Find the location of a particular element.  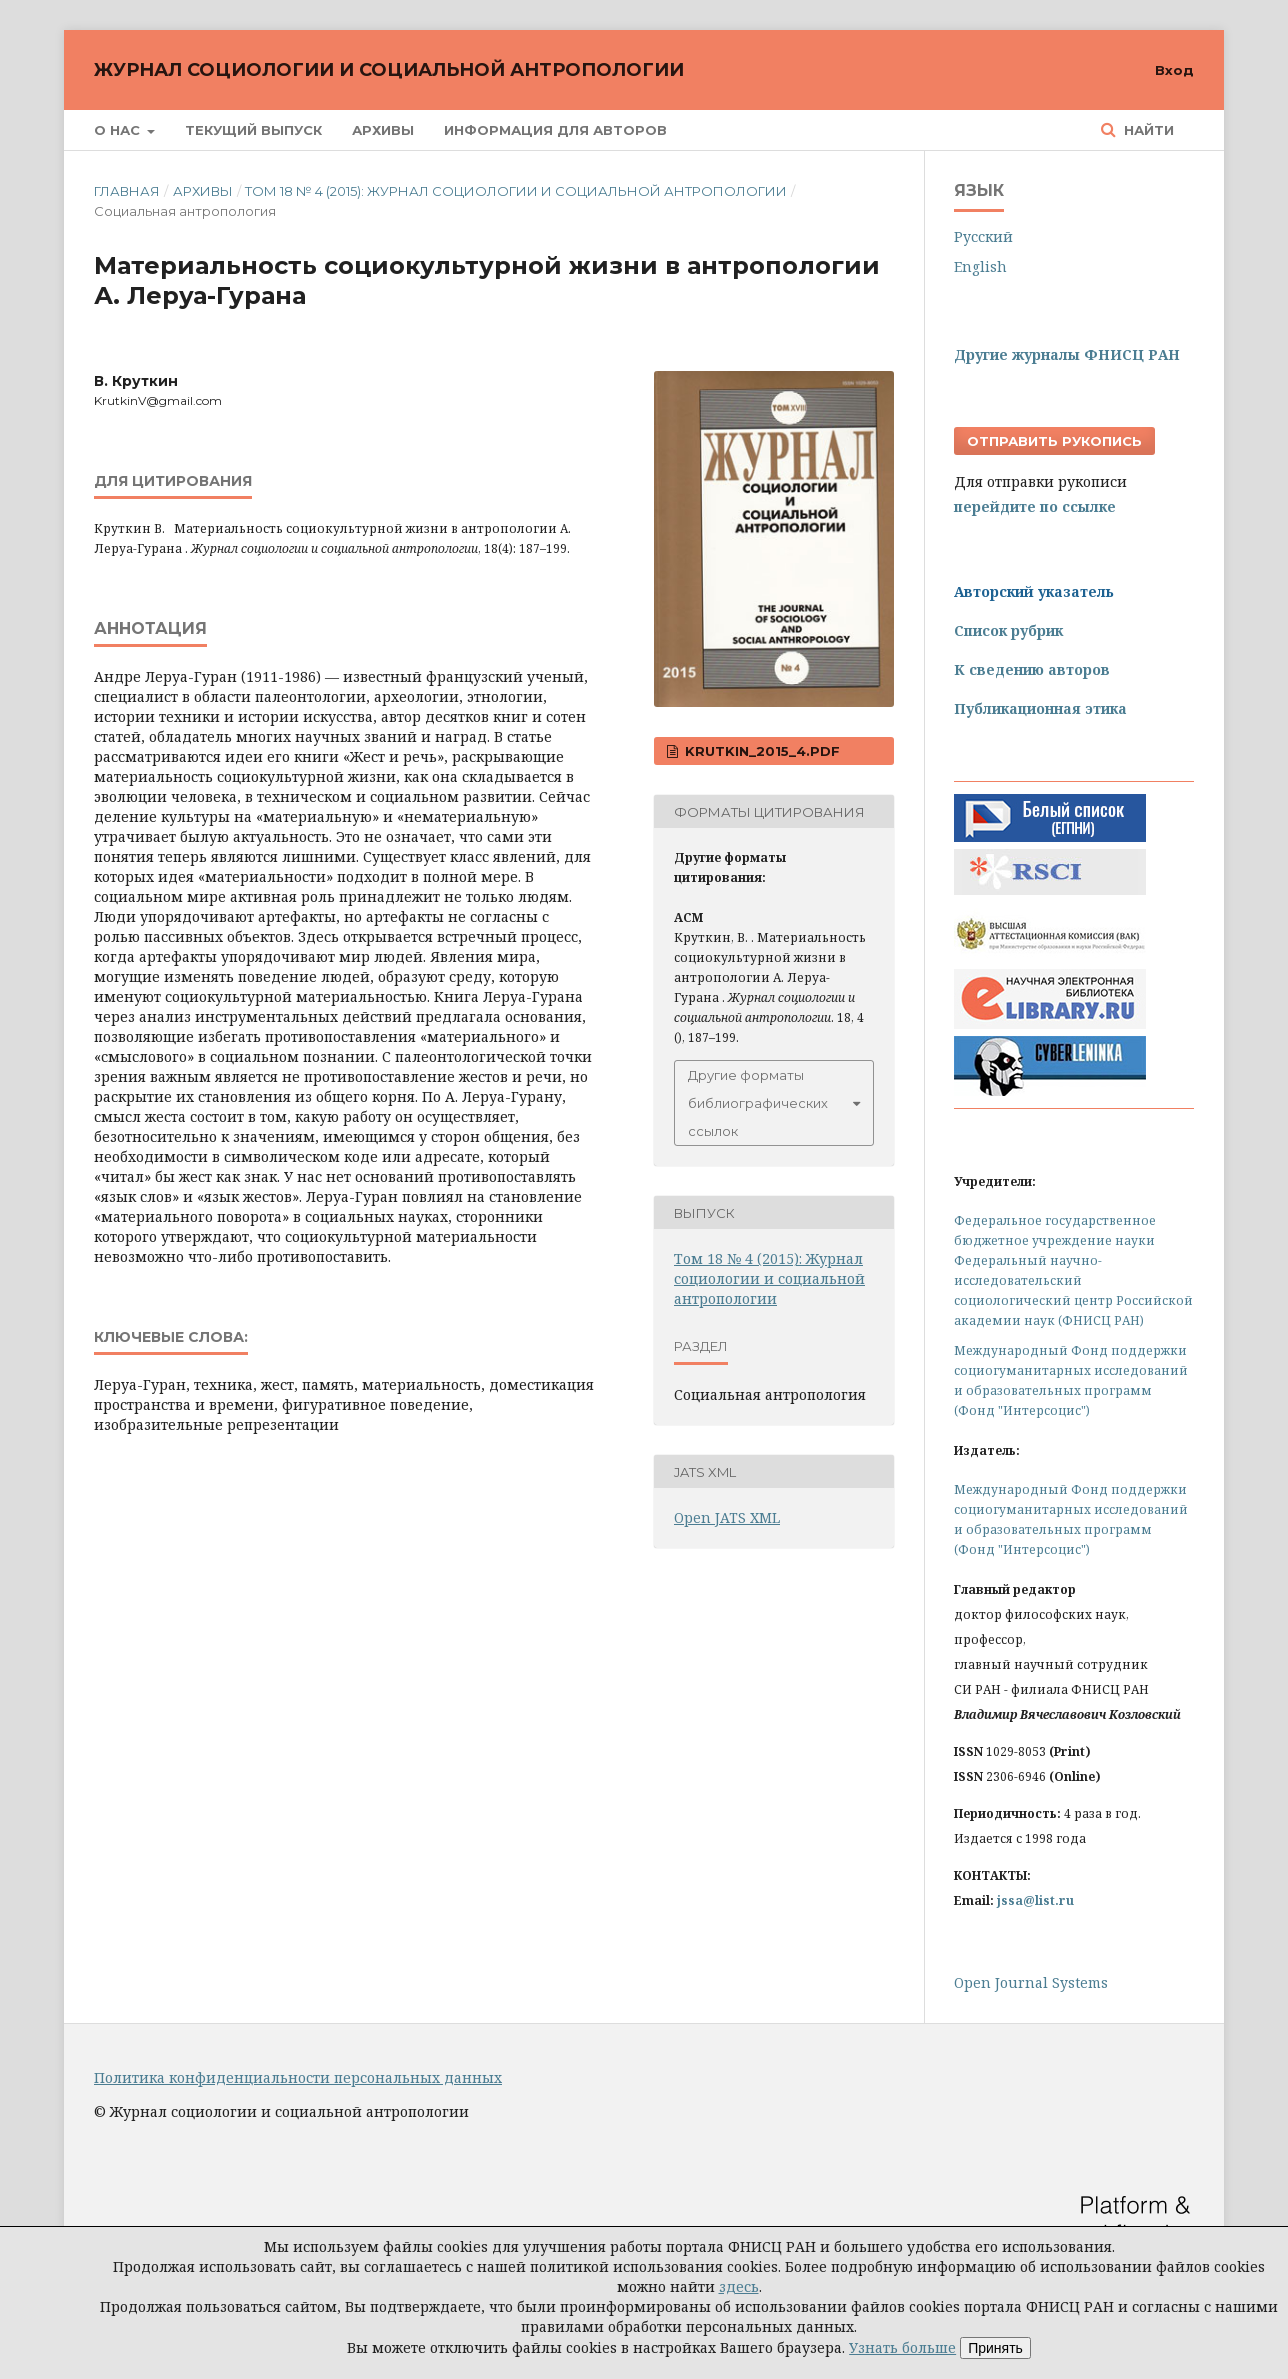

Другие форматы библиографических ссылок is located at coordinates (758, 1103).